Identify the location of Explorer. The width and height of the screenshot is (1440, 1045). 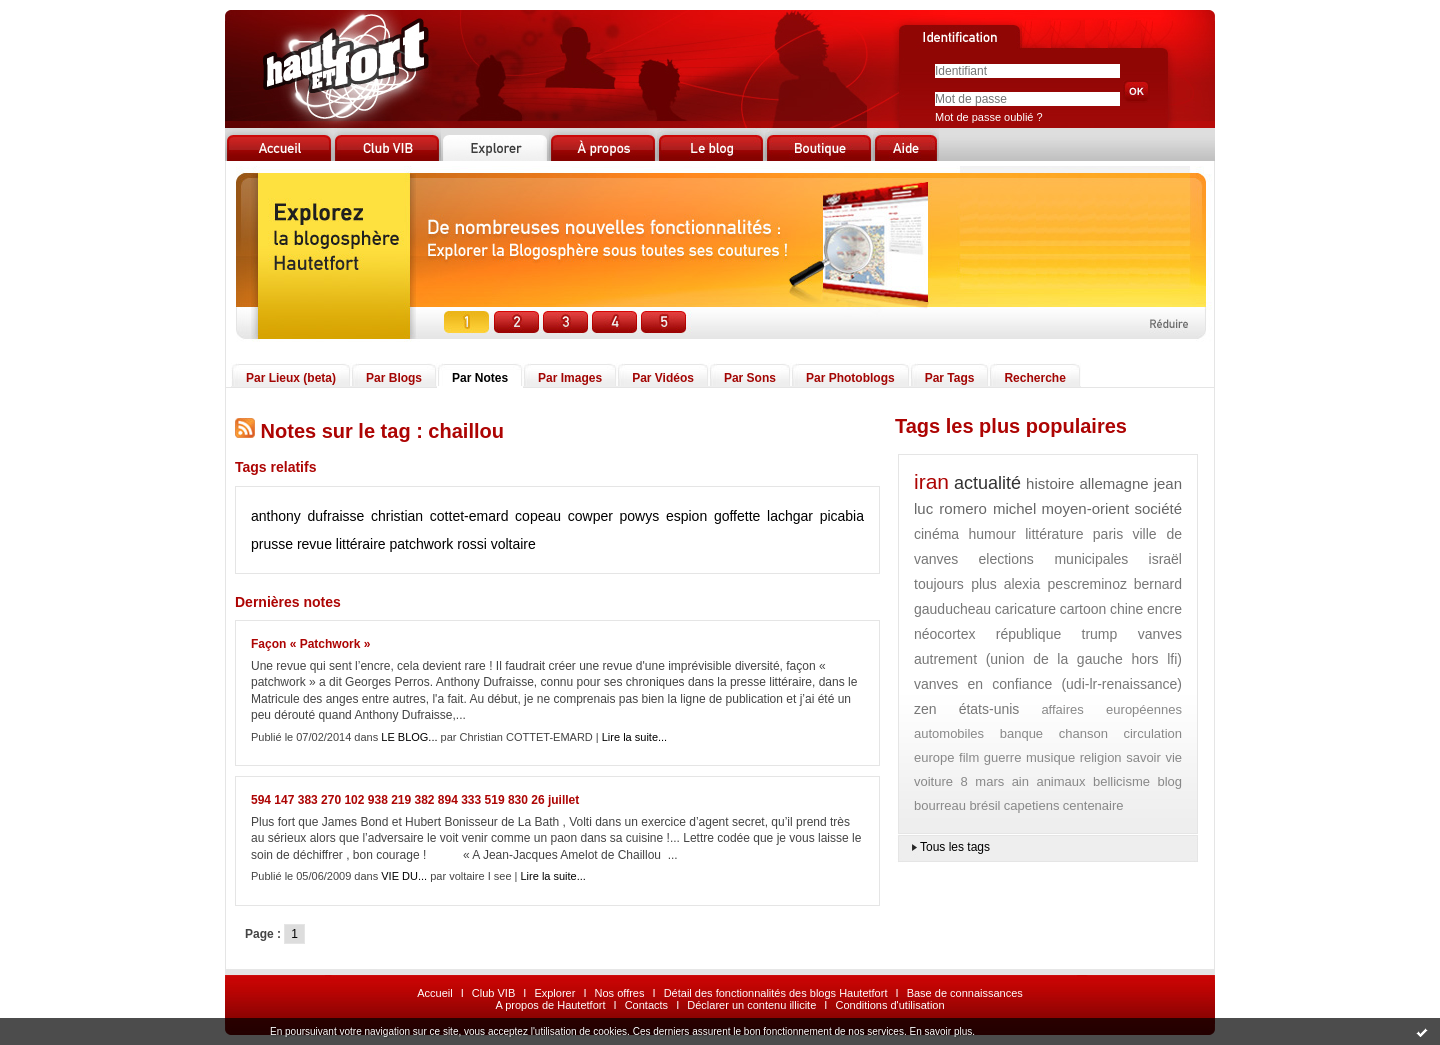
(554, 993).